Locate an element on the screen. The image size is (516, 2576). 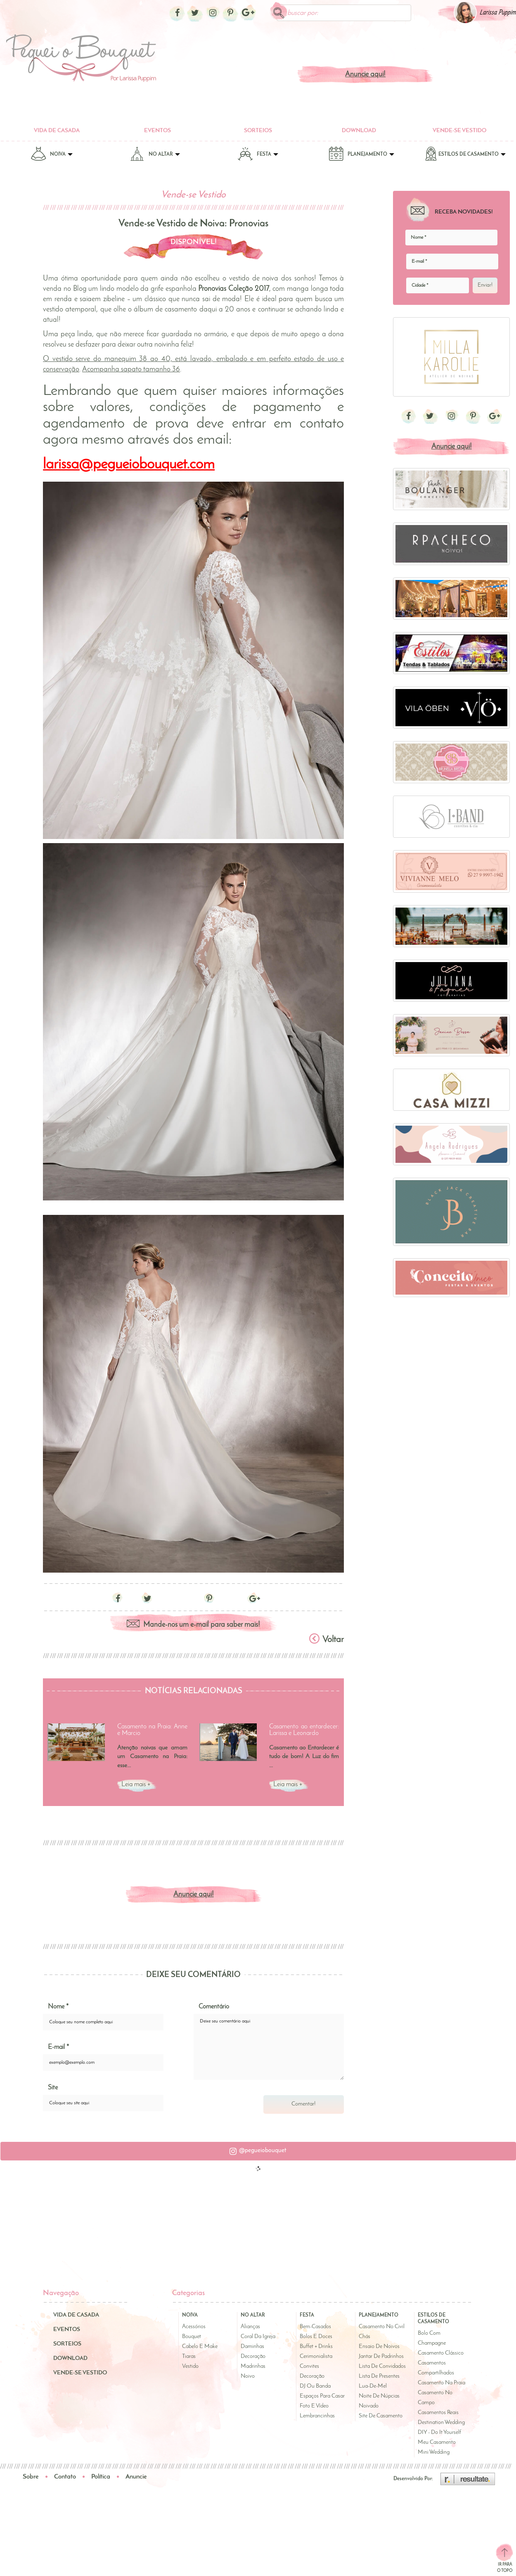
Vestido is located at coordinates (190, 2366).